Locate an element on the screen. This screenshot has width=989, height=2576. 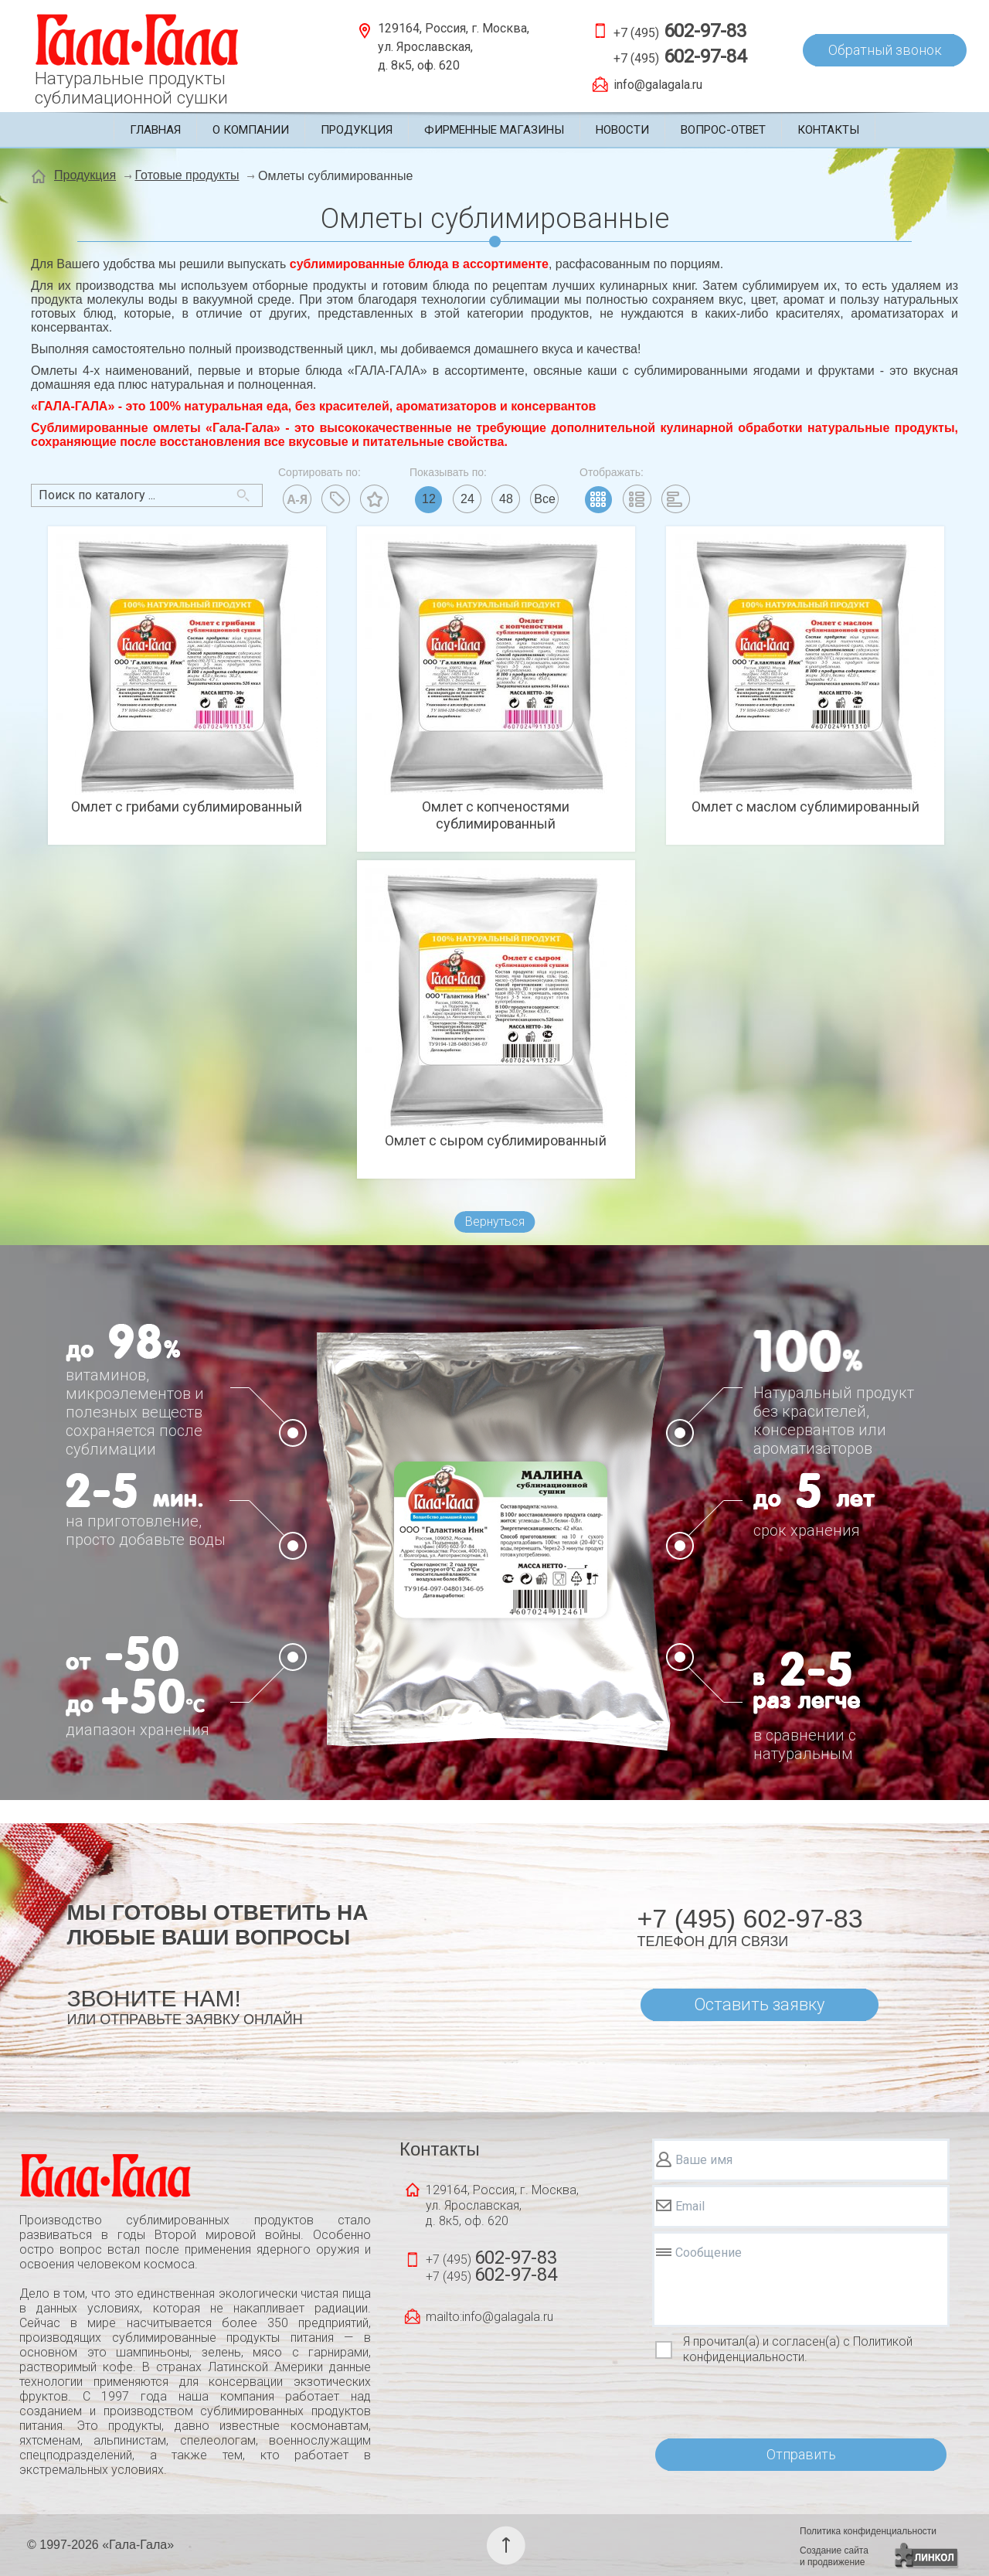
24 is located at coordinates (467, 498).